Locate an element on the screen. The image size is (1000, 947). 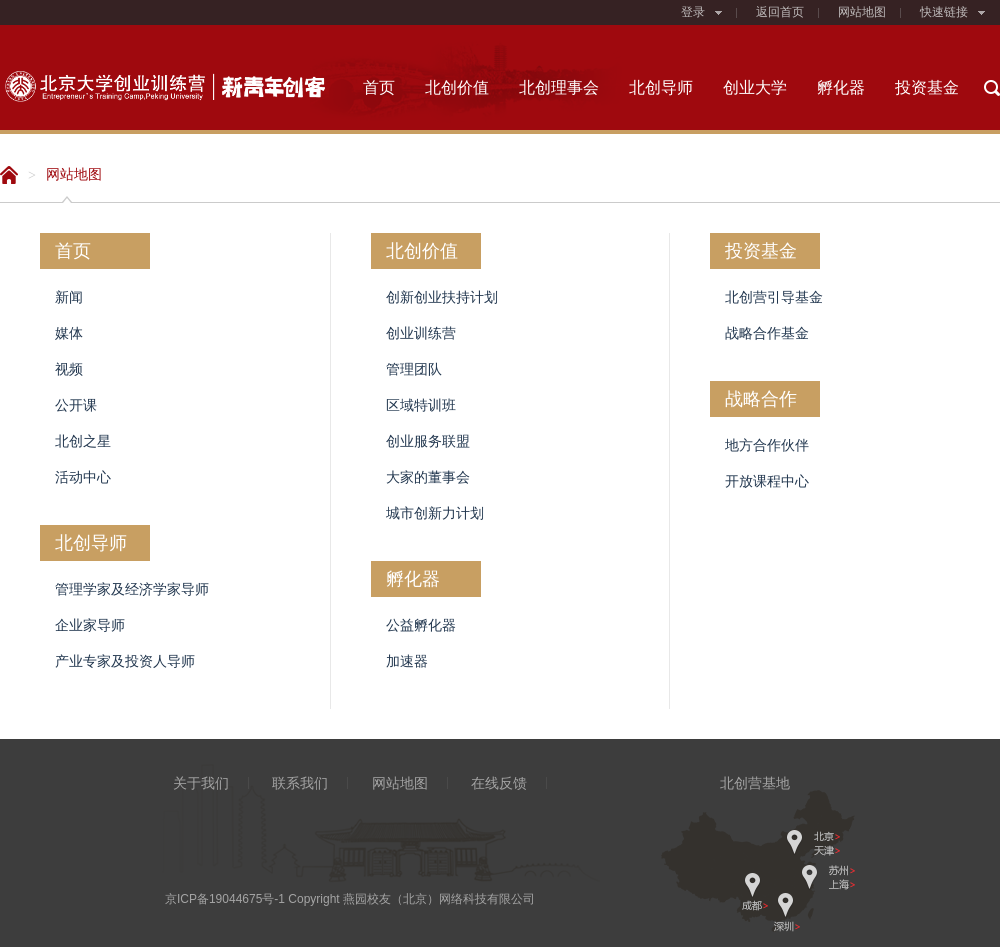
开放课程中心 is located at coordinates (767, 481).